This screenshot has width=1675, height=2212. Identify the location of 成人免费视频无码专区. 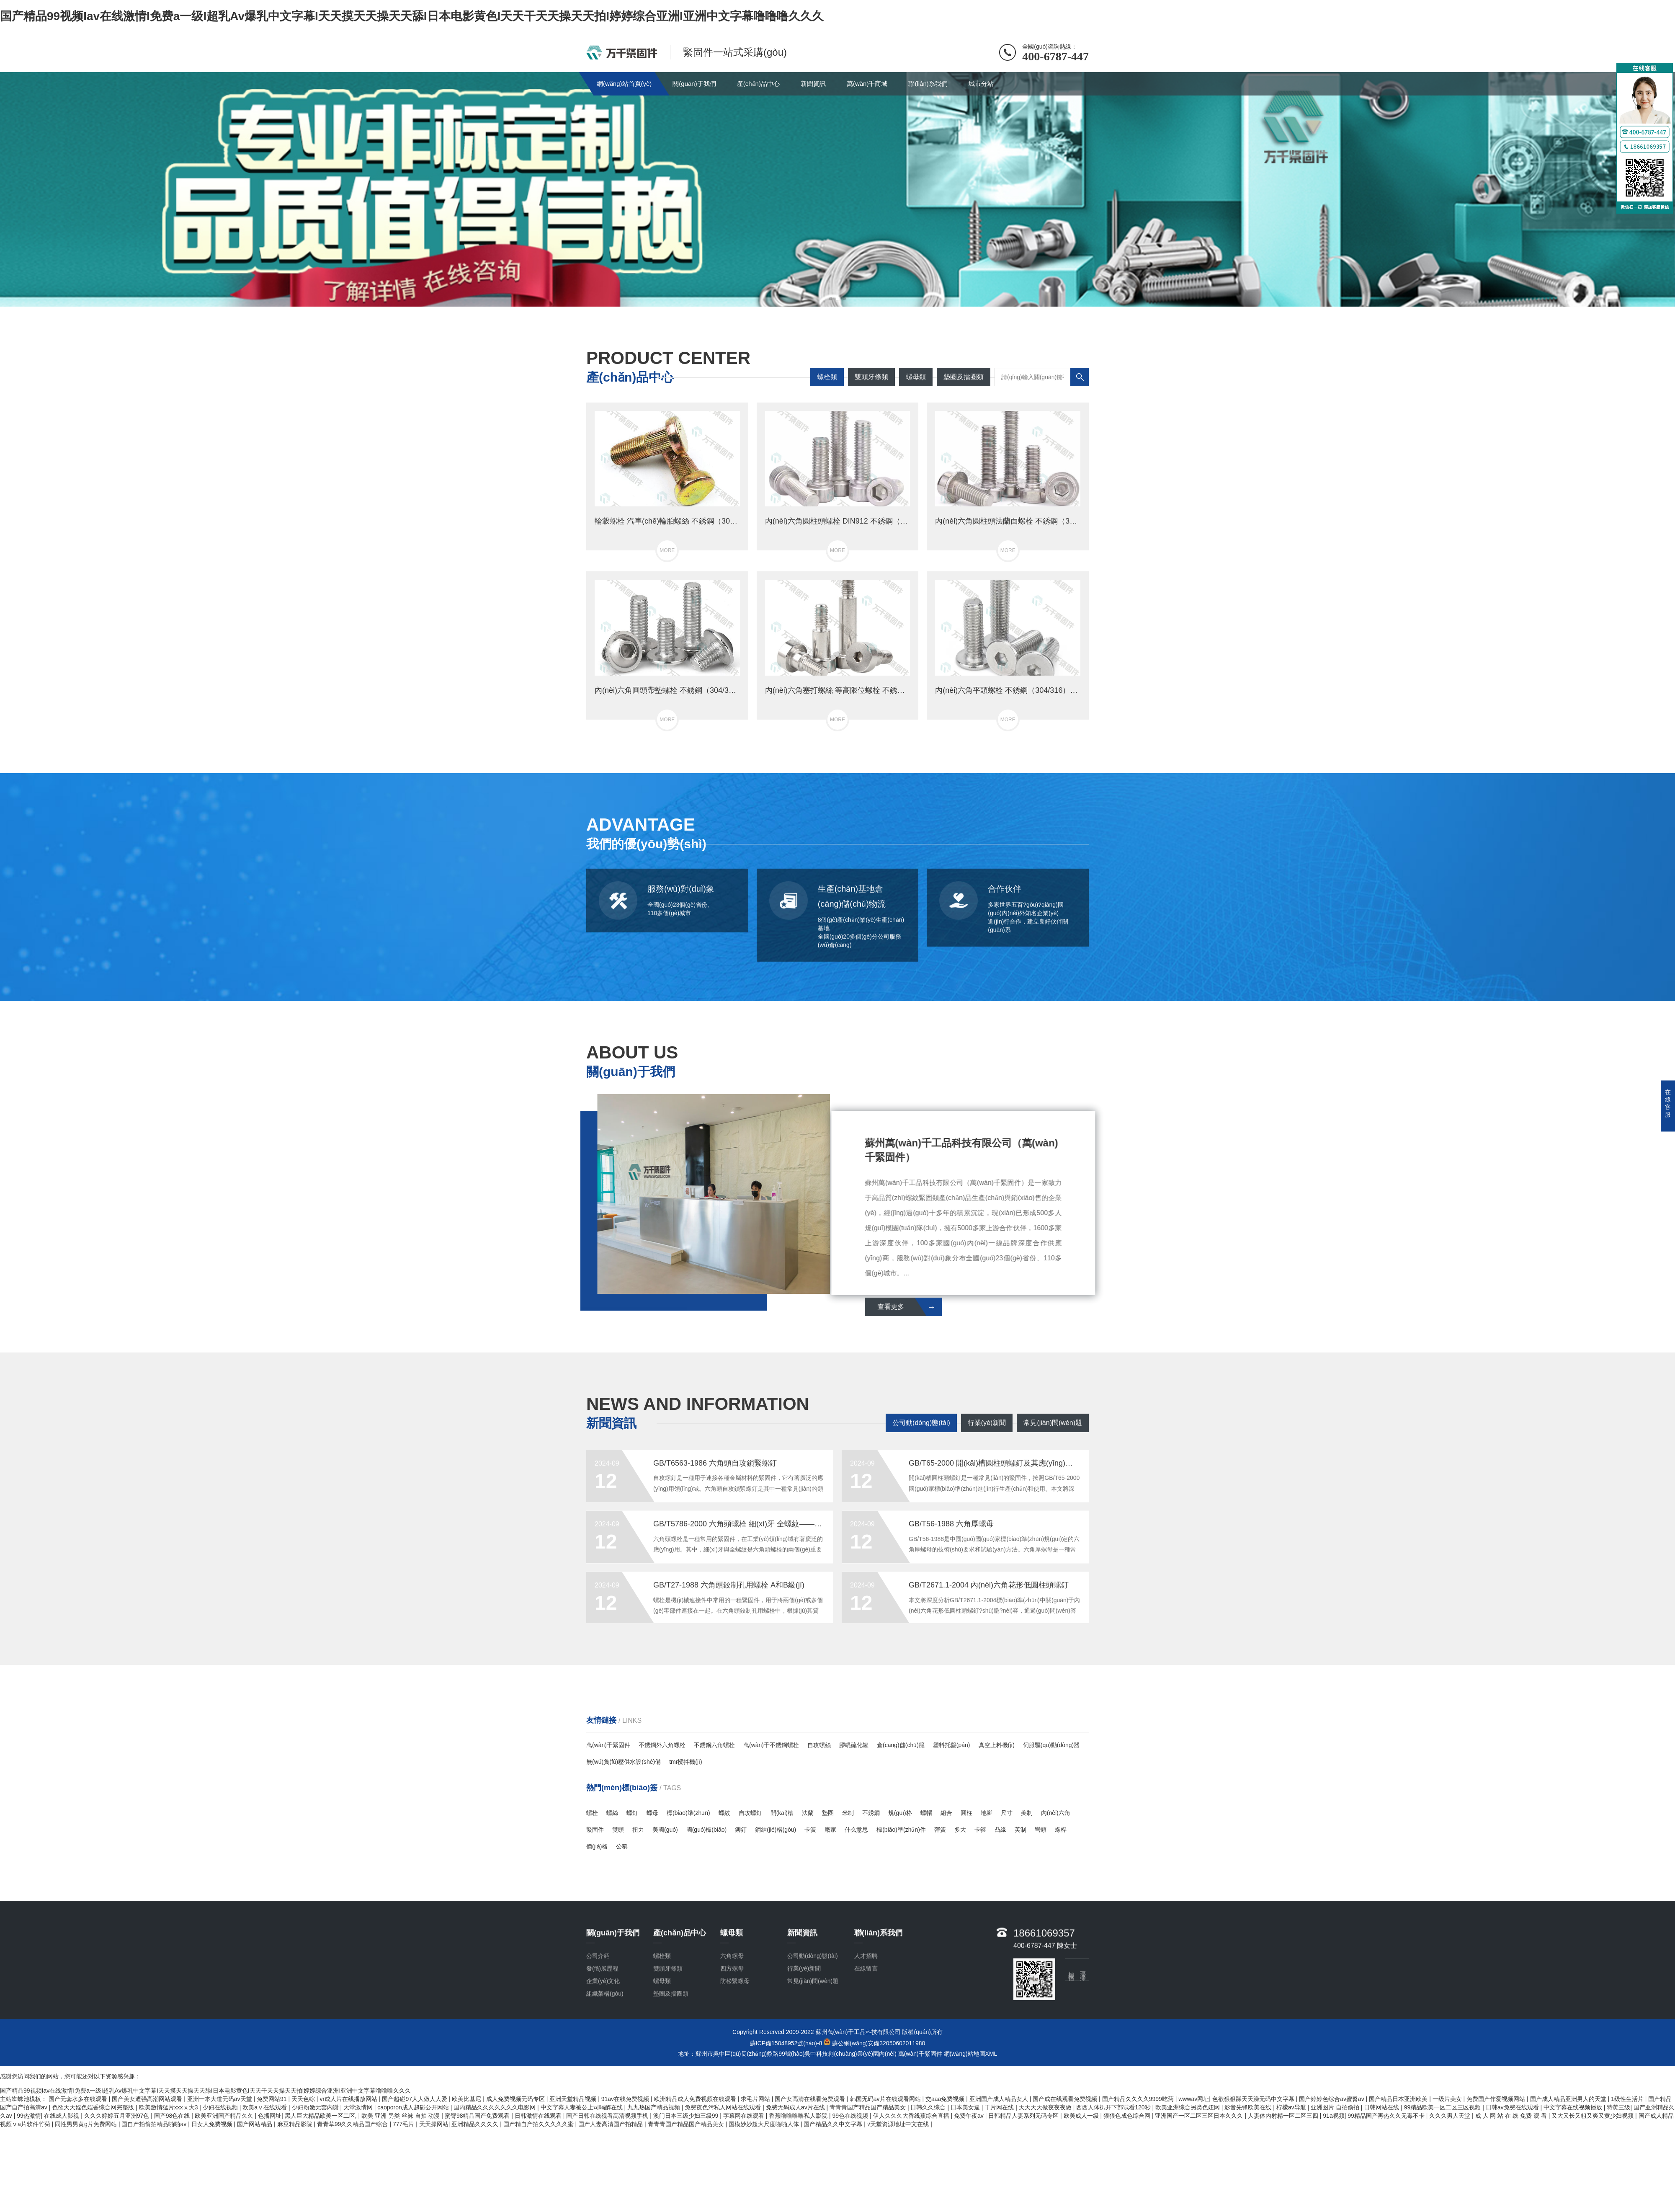
(516, 2099).